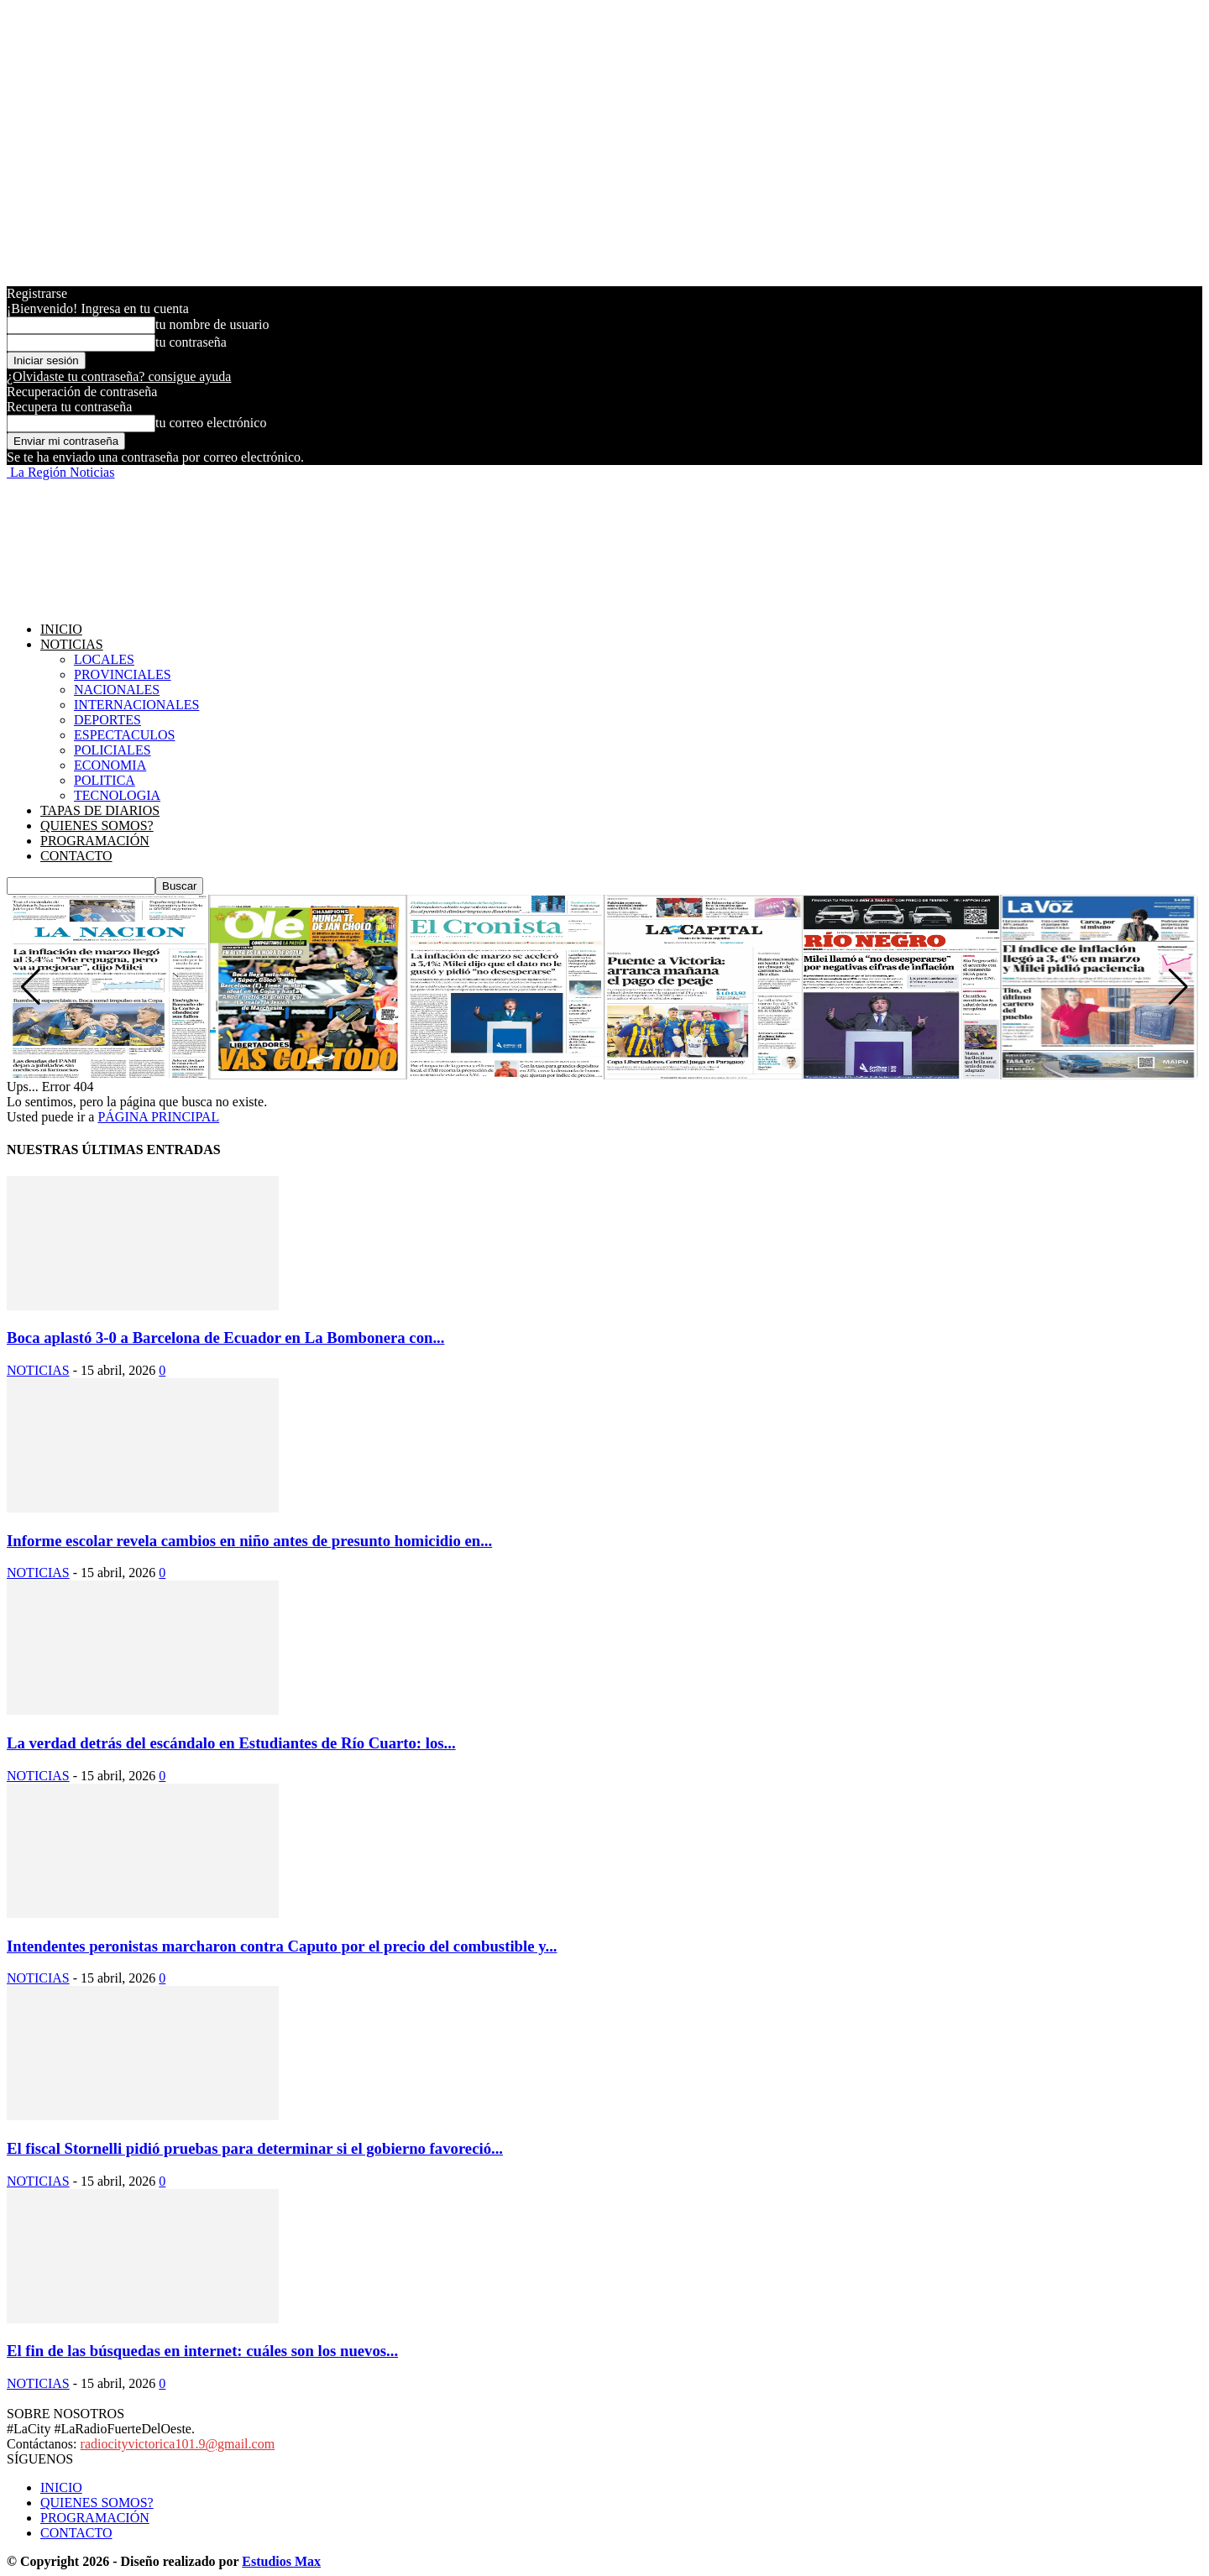 The height and width of the screenshot is (2576, 1209). Describe the element at coordinates (110, 765) in the screenshot. I see `ECONOMIA` at that location.